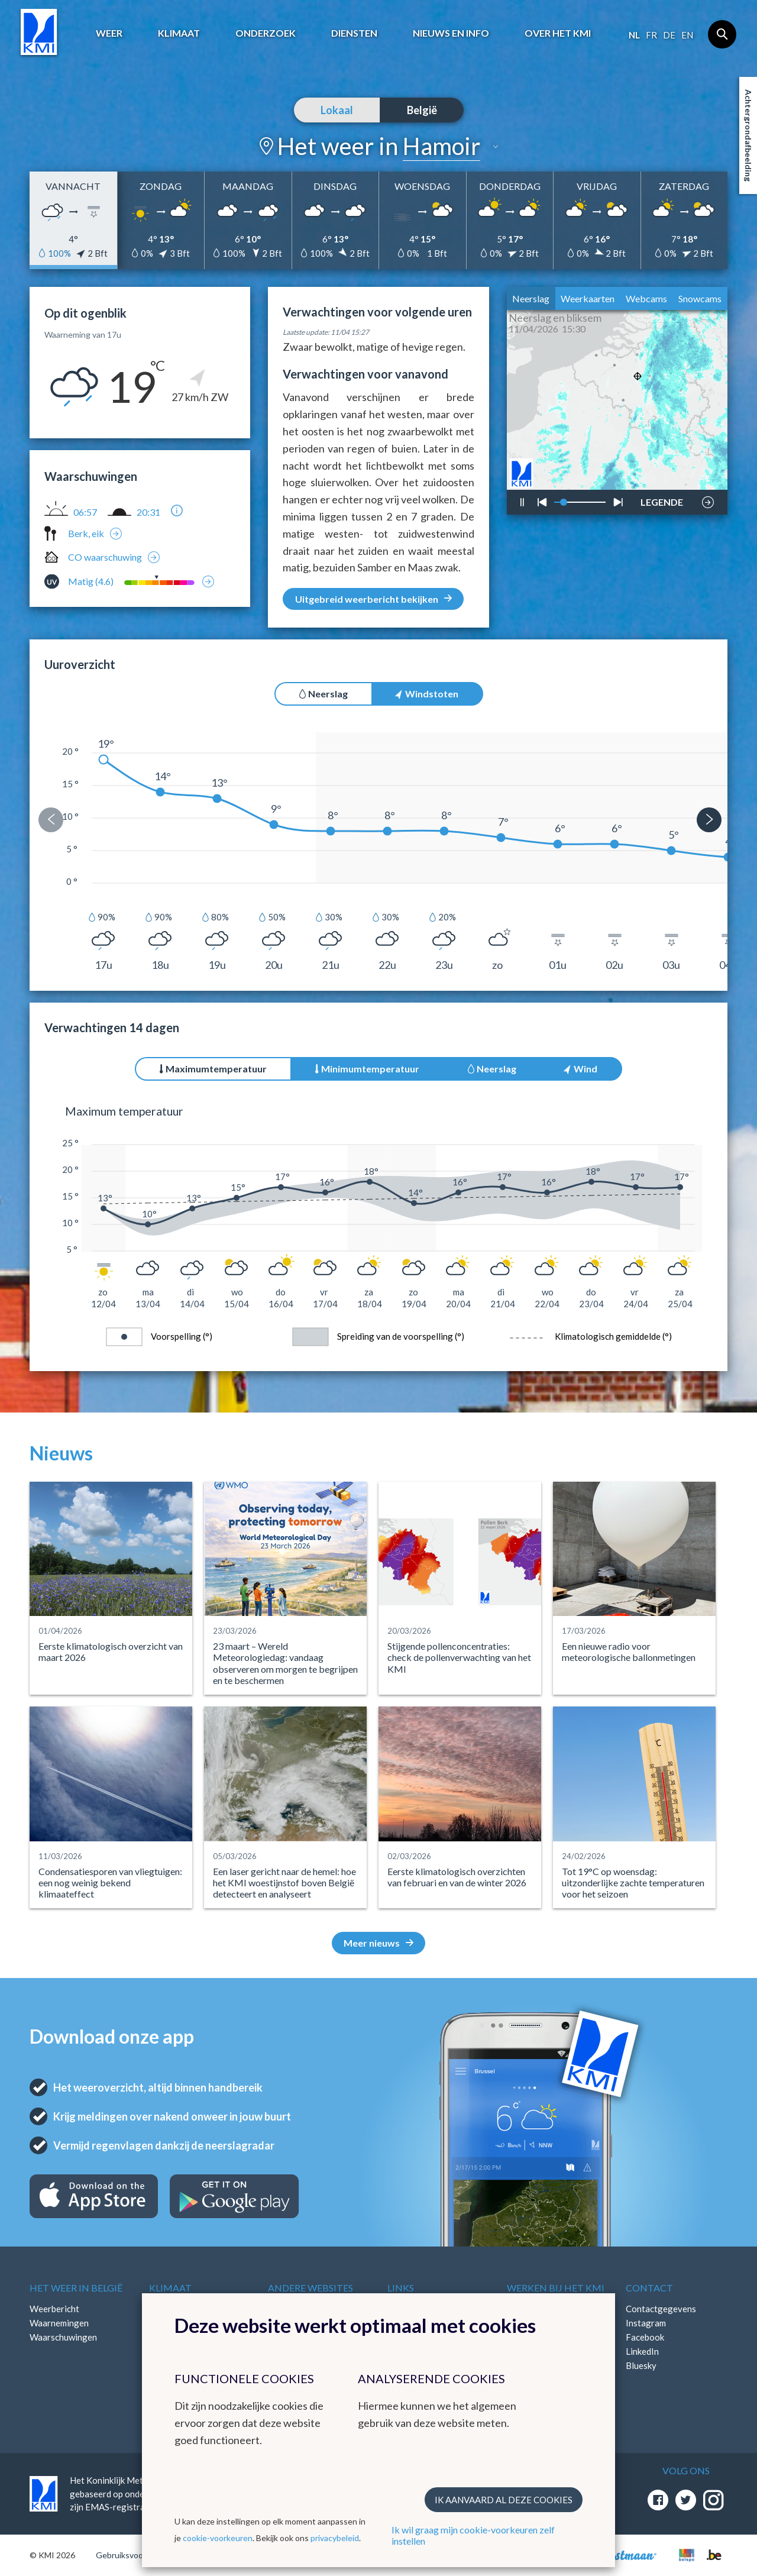 This screenshot has width=757, height=2576. I want to click on Weerbericht, so click(54, 2308).